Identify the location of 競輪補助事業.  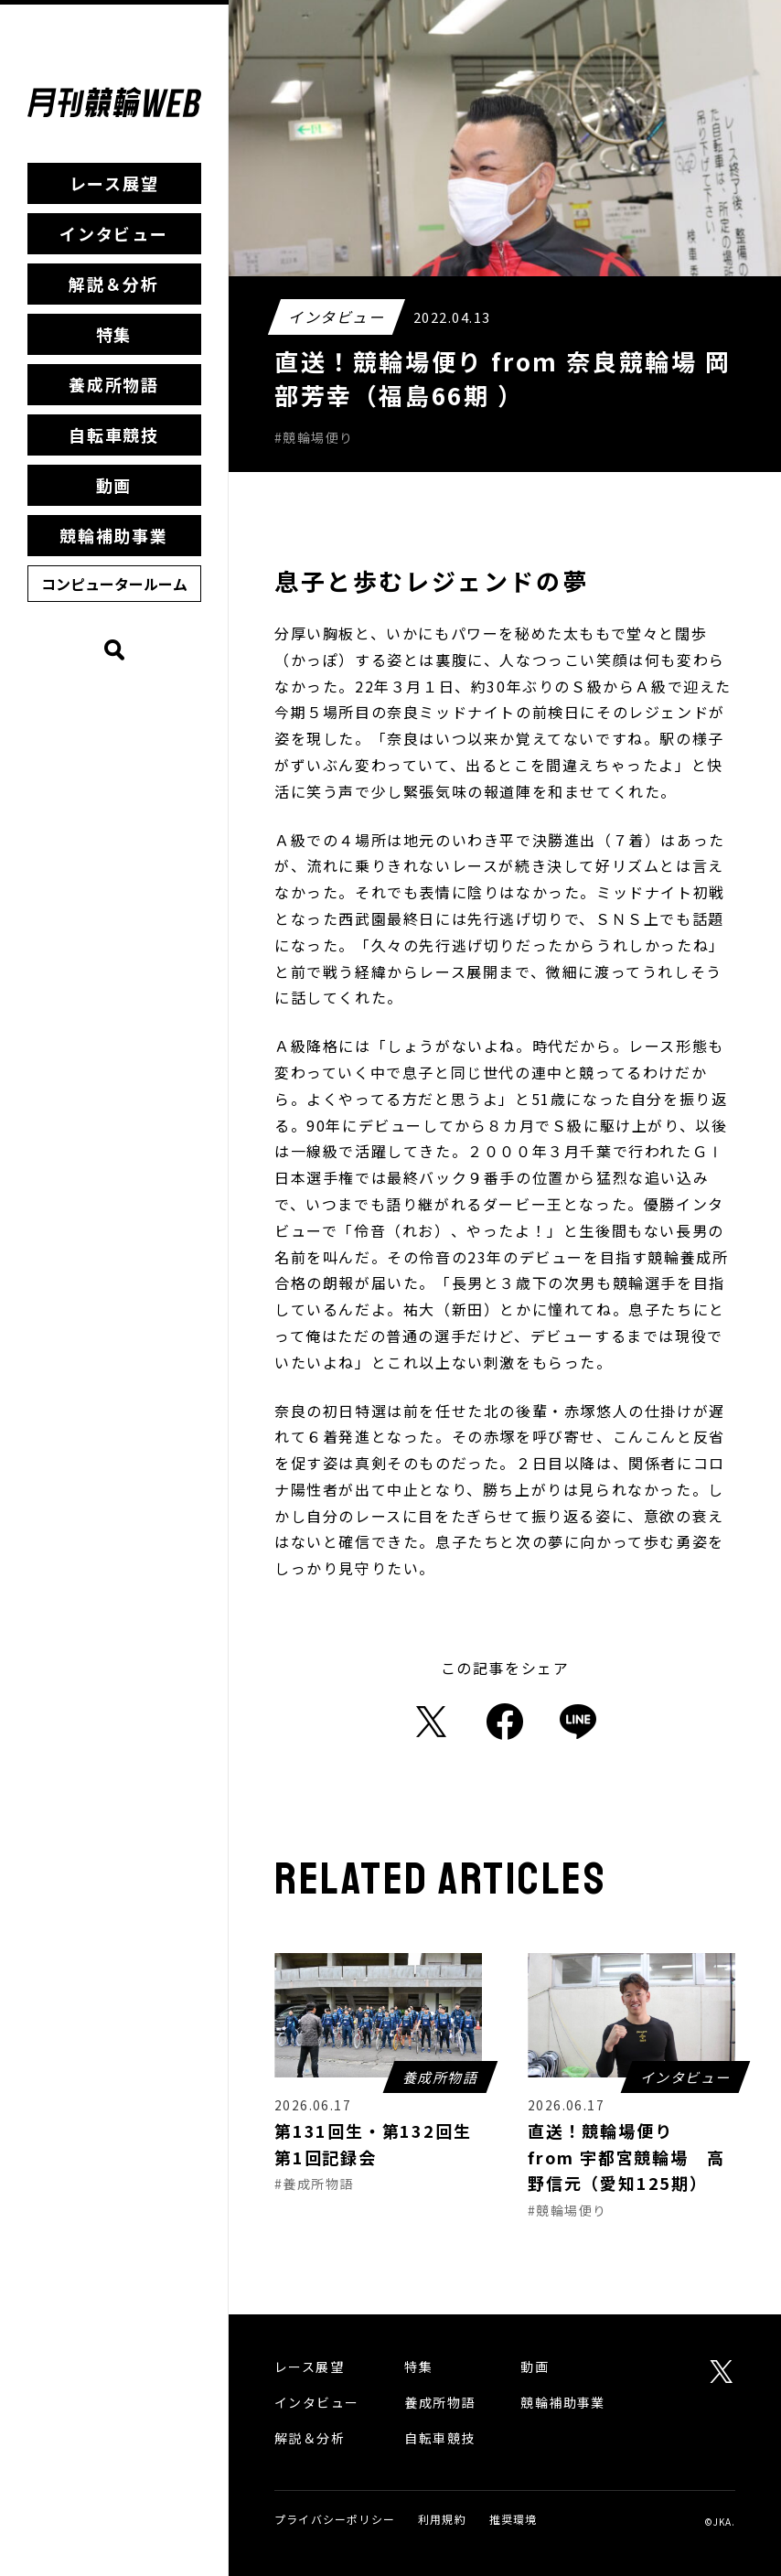
(113, 535).